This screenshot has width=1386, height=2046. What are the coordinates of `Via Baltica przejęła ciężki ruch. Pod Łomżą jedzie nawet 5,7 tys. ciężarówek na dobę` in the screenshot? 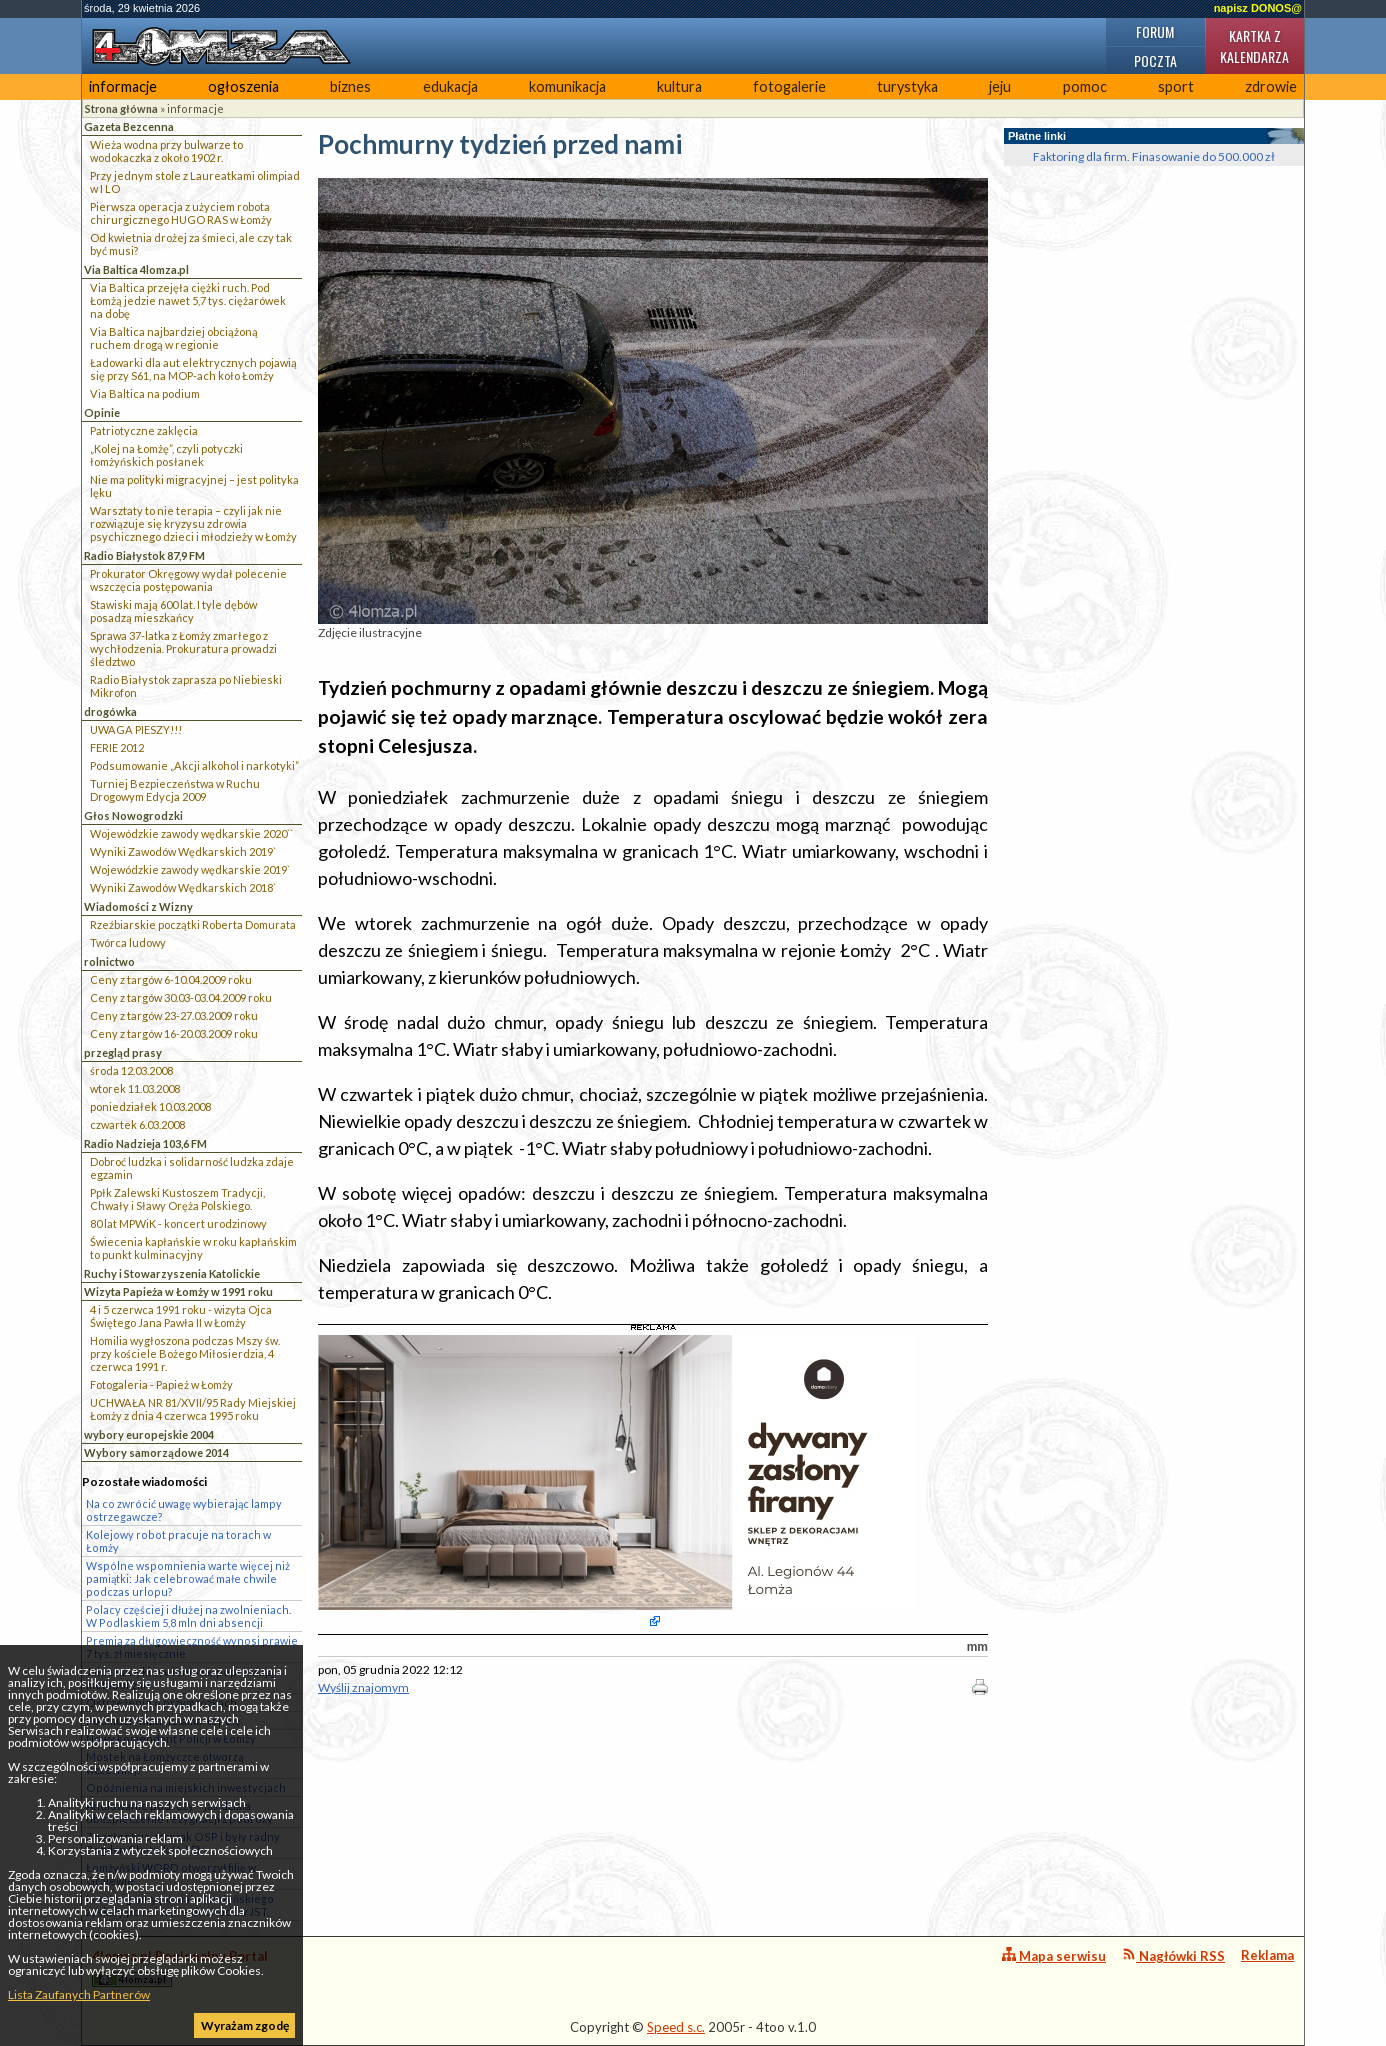 It's located at (188, 300).